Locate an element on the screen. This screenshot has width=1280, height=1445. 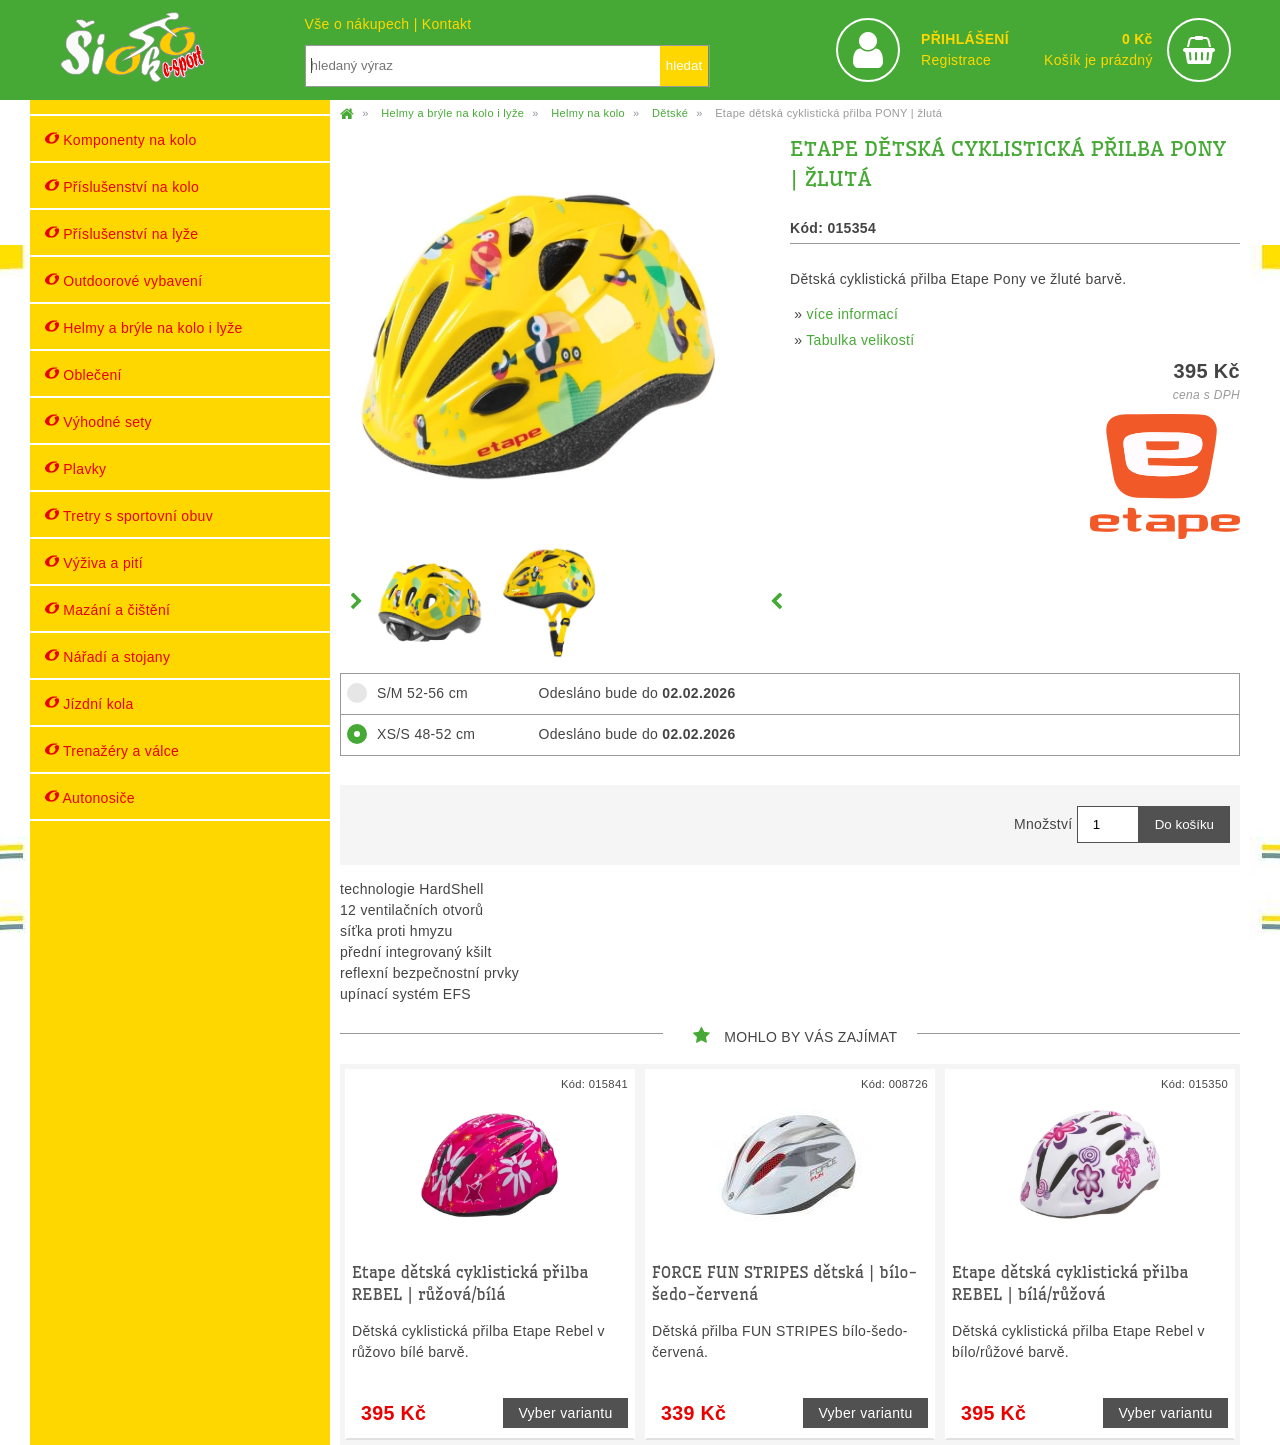
Mazání a čištění is located at coordinates (107, 609).